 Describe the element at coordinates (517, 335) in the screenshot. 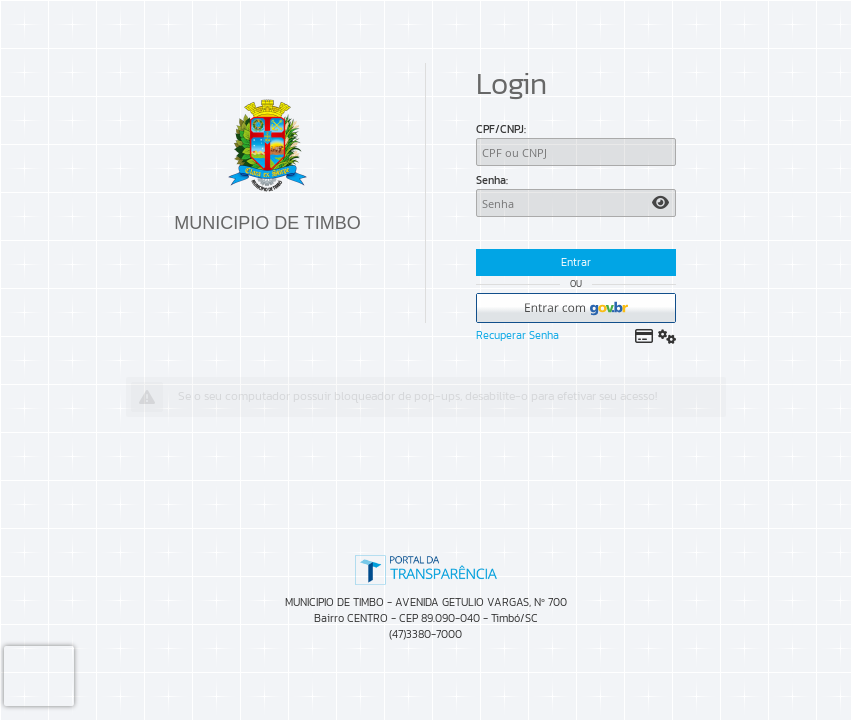

I see `Recuperar Senha` at that location.